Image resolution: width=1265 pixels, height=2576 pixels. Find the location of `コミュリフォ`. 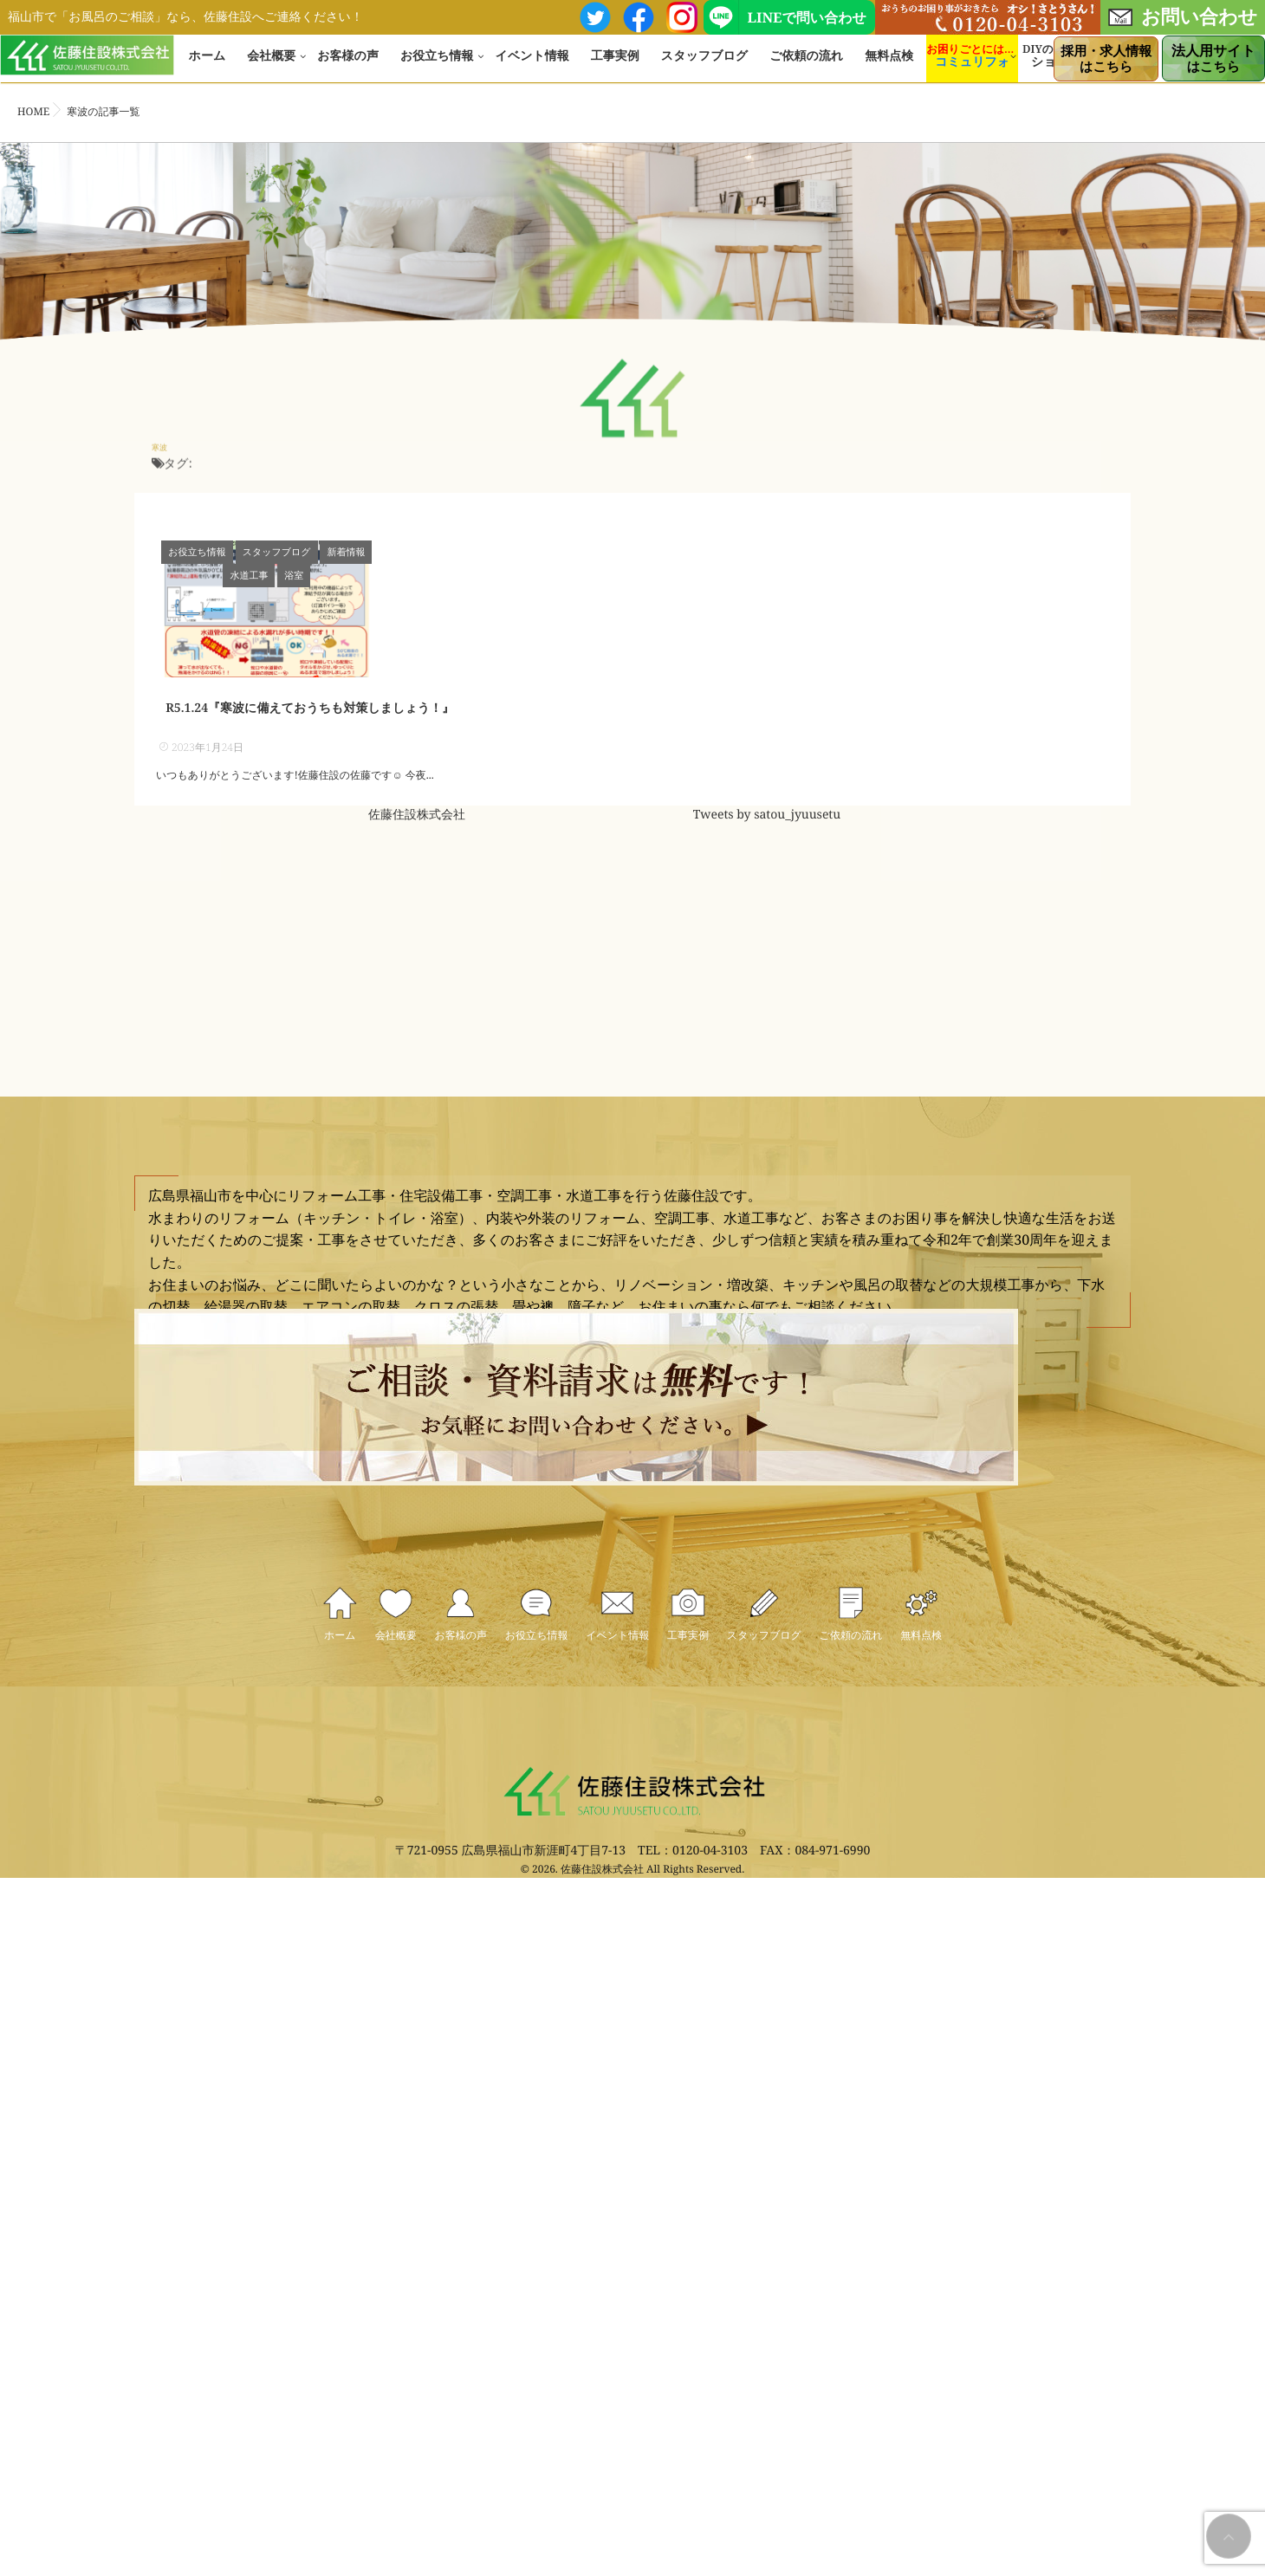

コミュリフォ is located at coordinates (972, 71).